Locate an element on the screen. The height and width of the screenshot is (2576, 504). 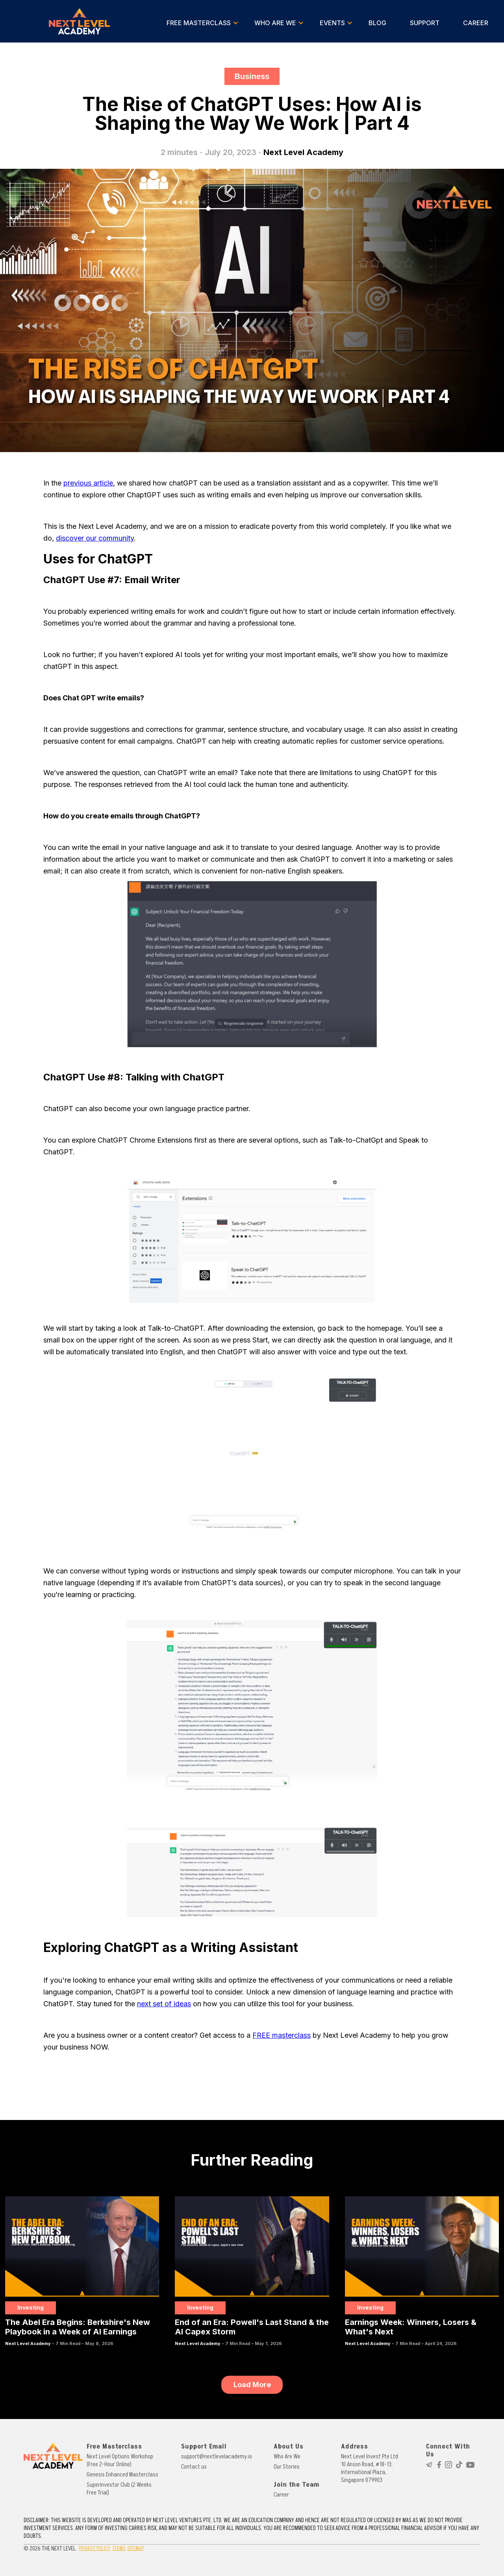
next set of ideas is located at coordinates (164, 2004).